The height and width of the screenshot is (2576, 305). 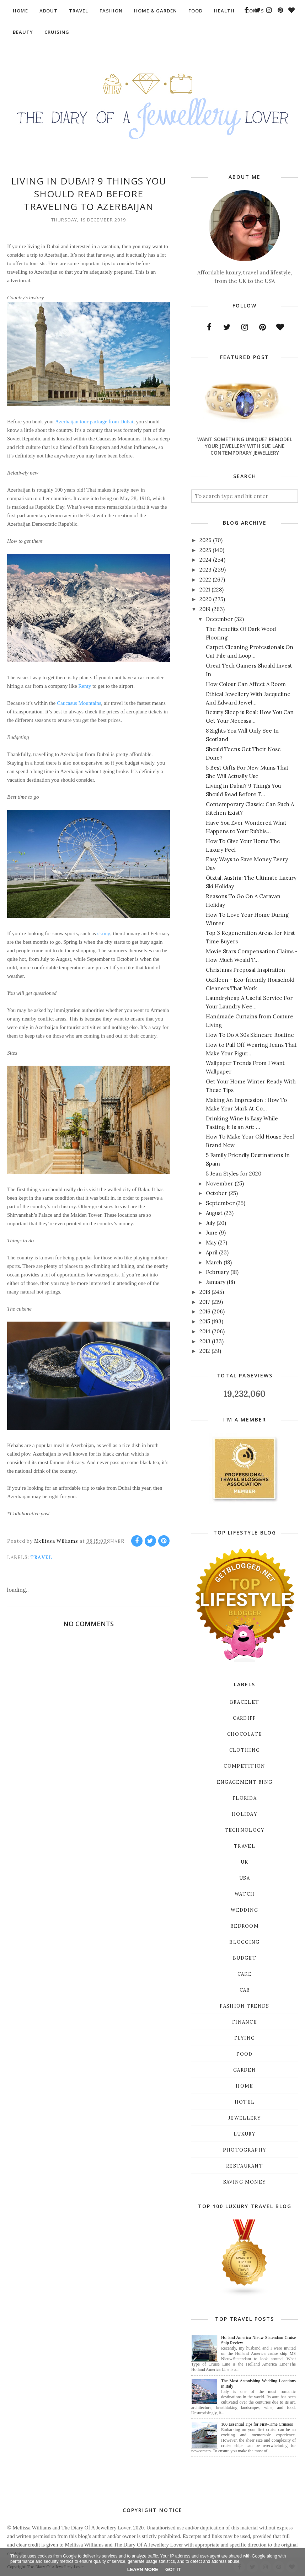 I want to click on March, so click(x=214, y=1262).